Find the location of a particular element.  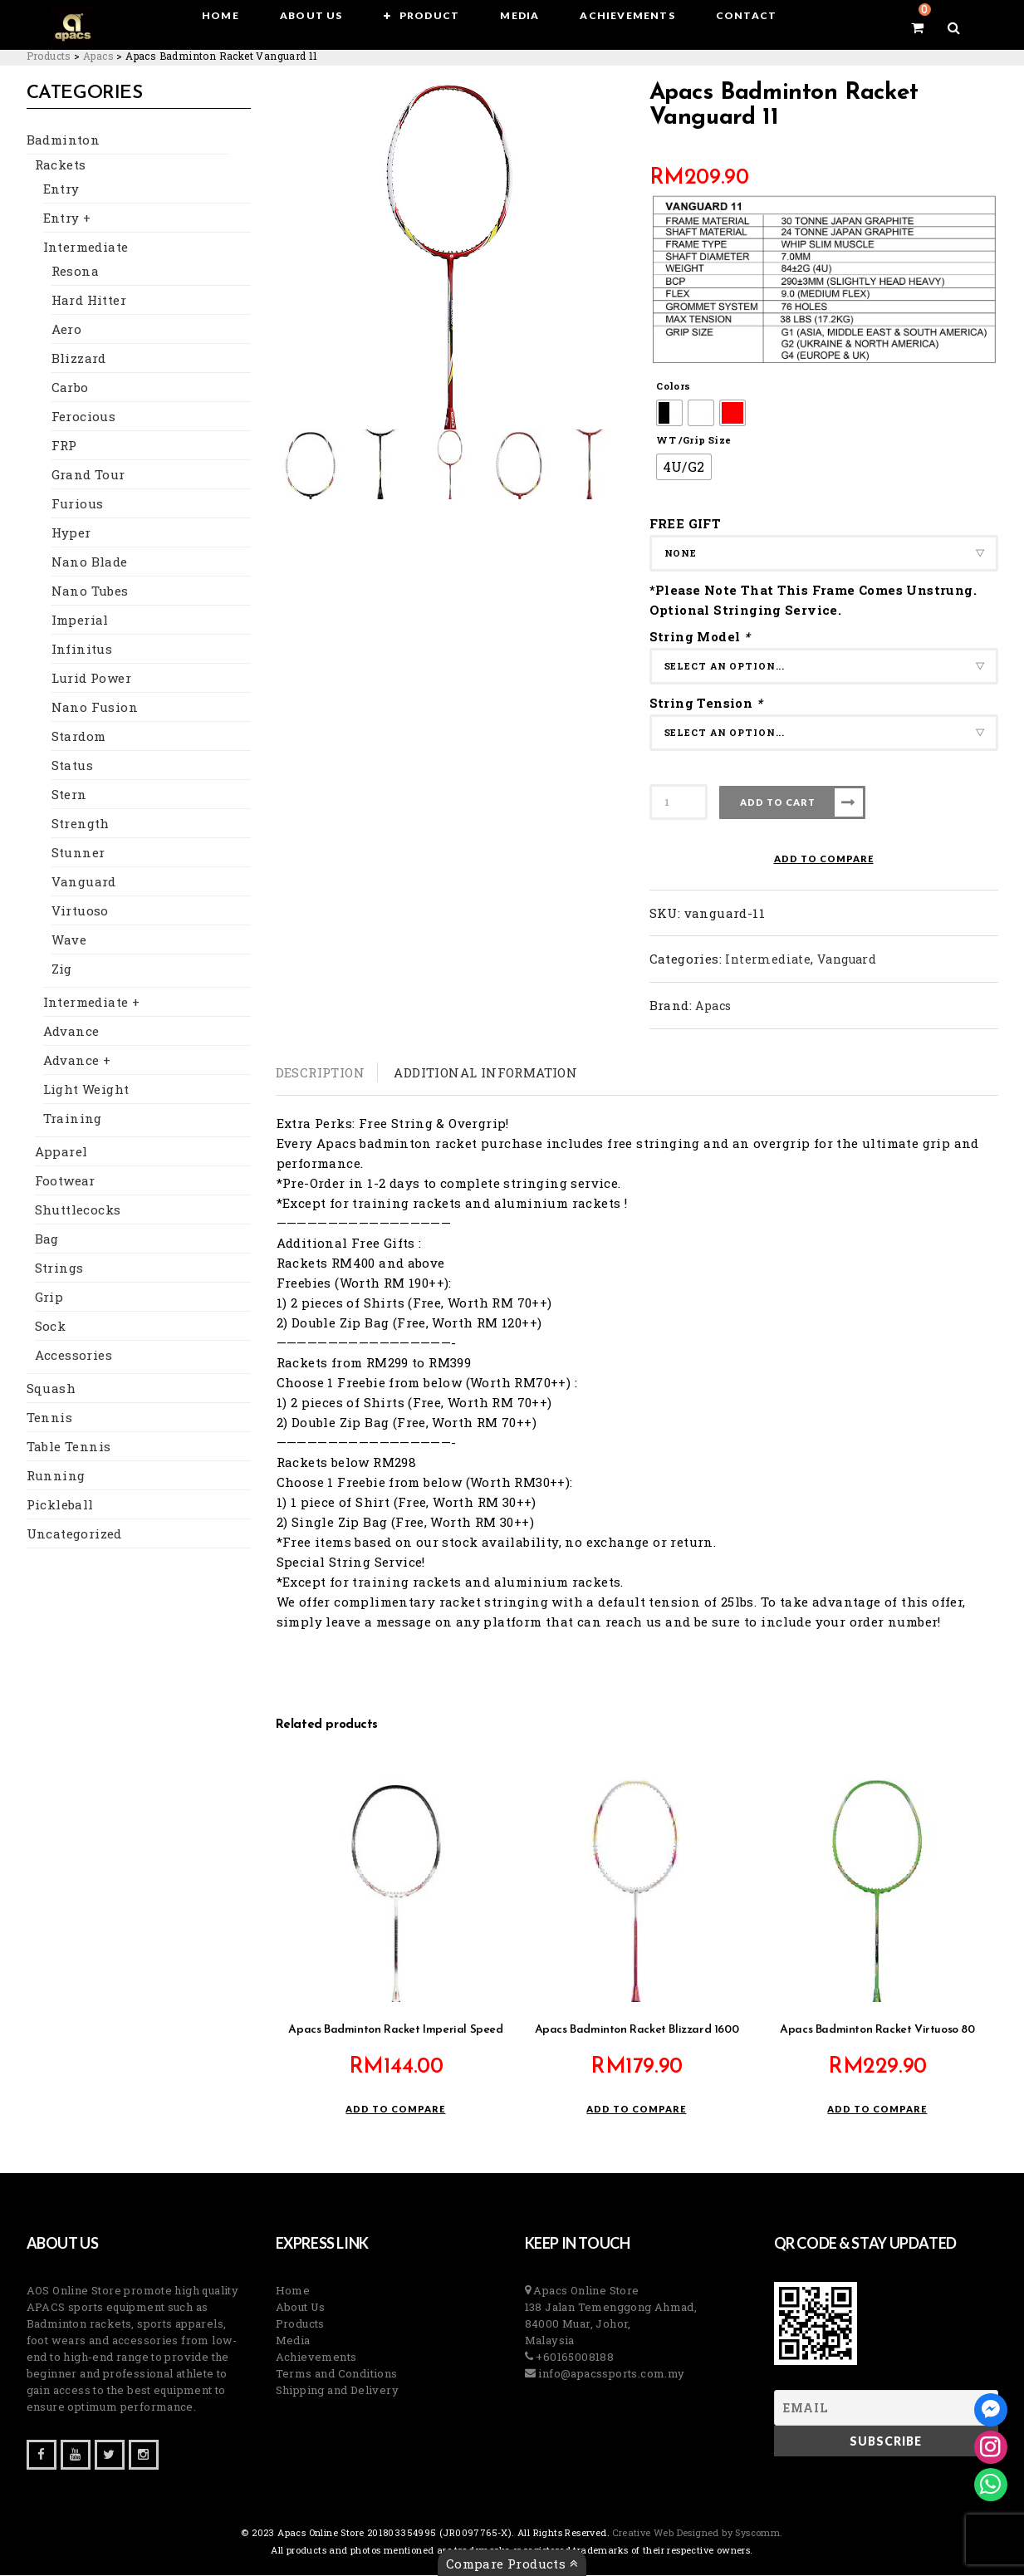

Zig is located at coordinates (61, 969).